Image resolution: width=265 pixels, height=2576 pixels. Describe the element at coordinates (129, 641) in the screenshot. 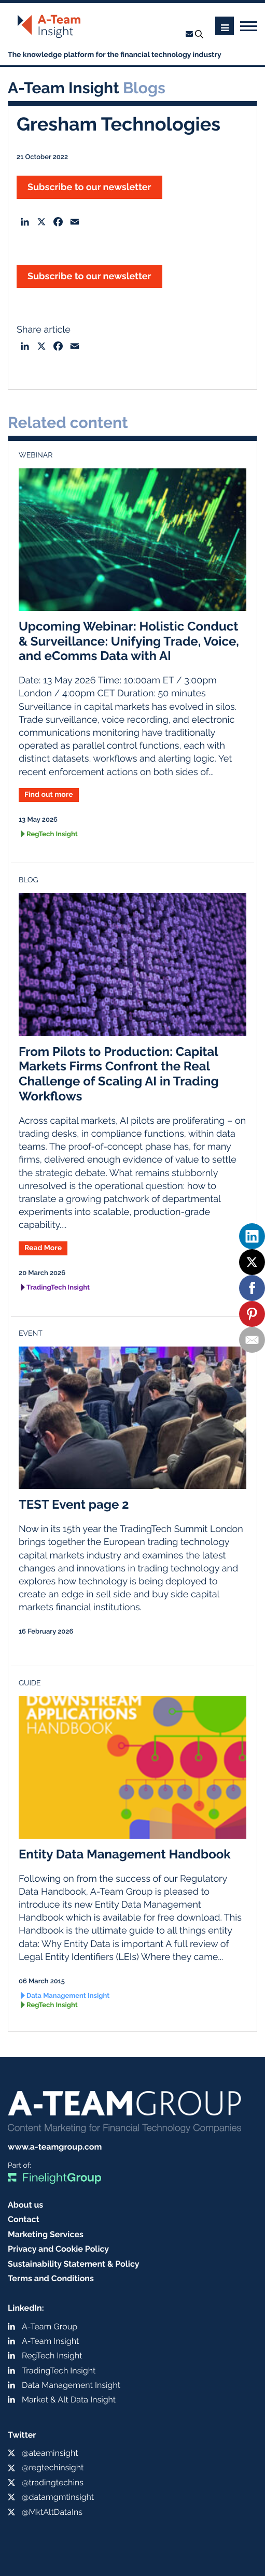

I see `Upcoming Webinar: Holistic Conduct & Surveillance: Unifying Trade, Voice, and eComms Data with AI` at that location.